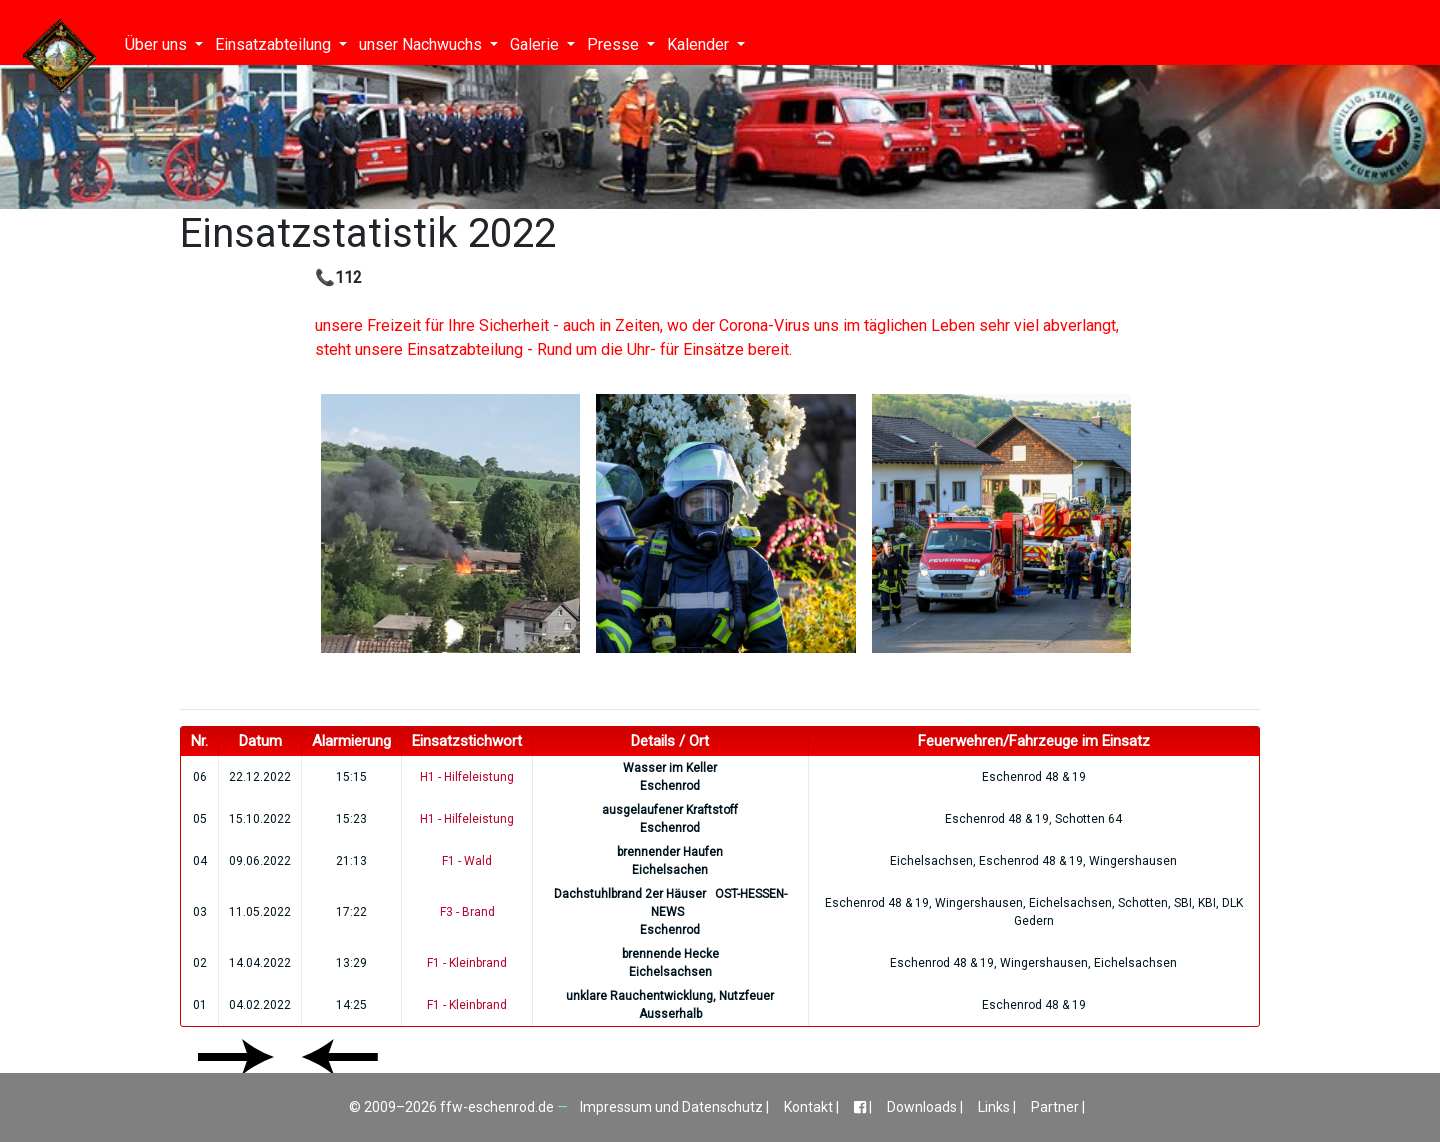  Describe the element at coordinates (719, 903) in the screenshot. I see `OST-HESSEN-NEWS` at that location.